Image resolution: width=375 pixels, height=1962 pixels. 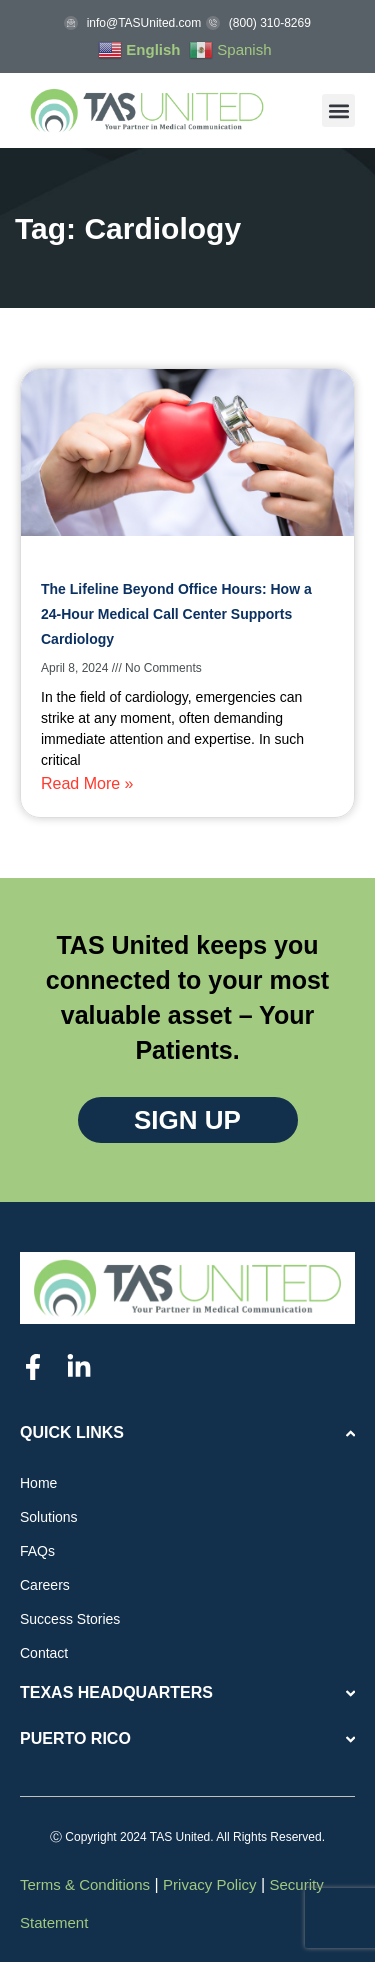 I want to click on Solutions, so click(x=49, y=1517).